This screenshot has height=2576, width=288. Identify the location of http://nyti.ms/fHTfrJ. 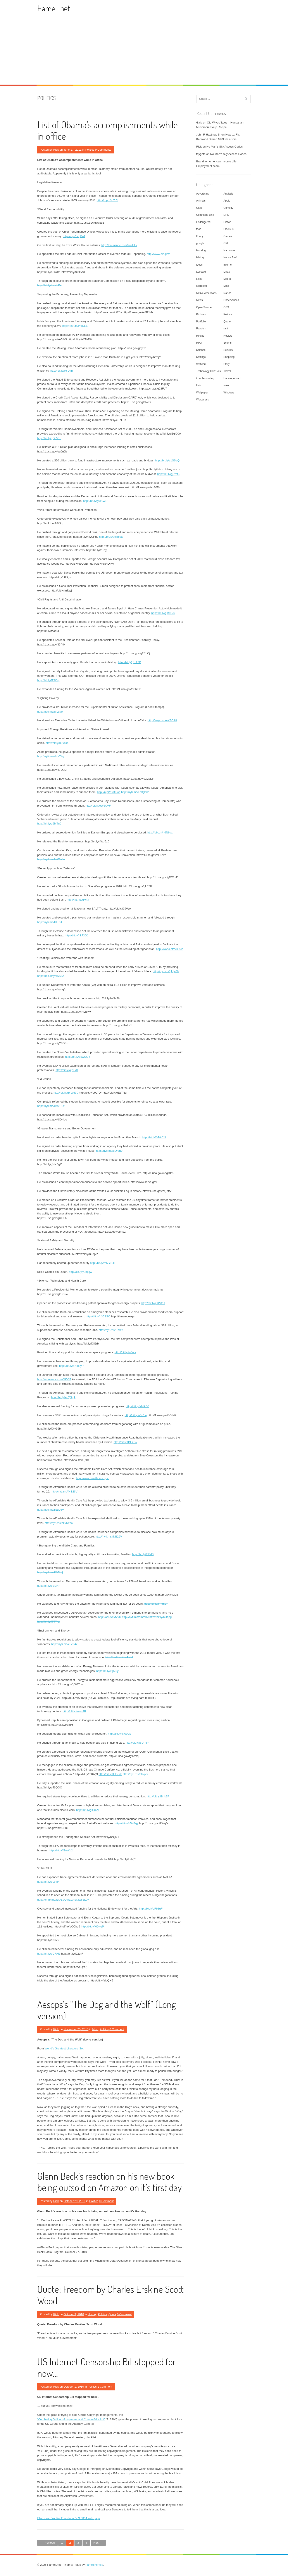
(49, 922).